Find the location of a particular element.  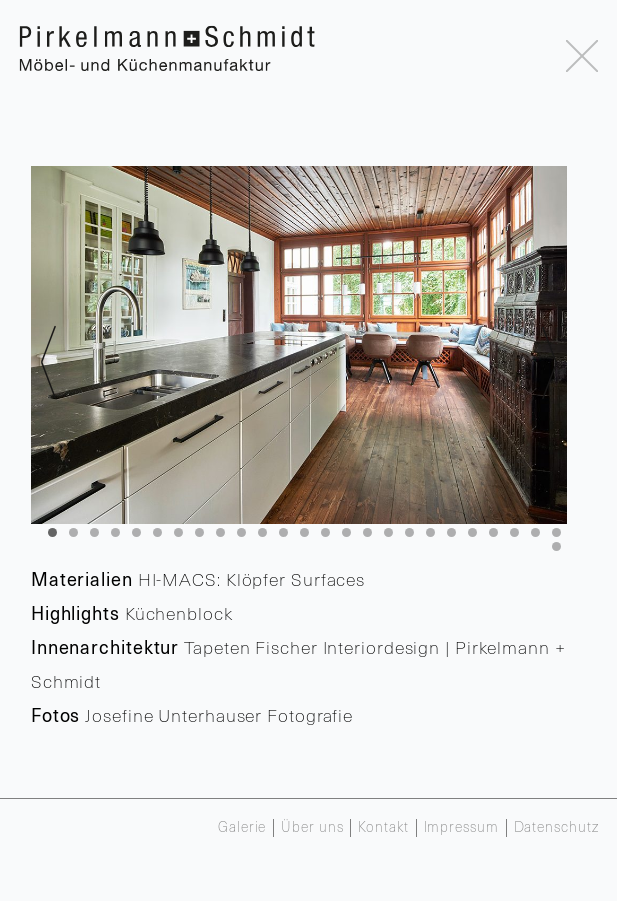

9 [tab] is located at coordinates (220, 532).